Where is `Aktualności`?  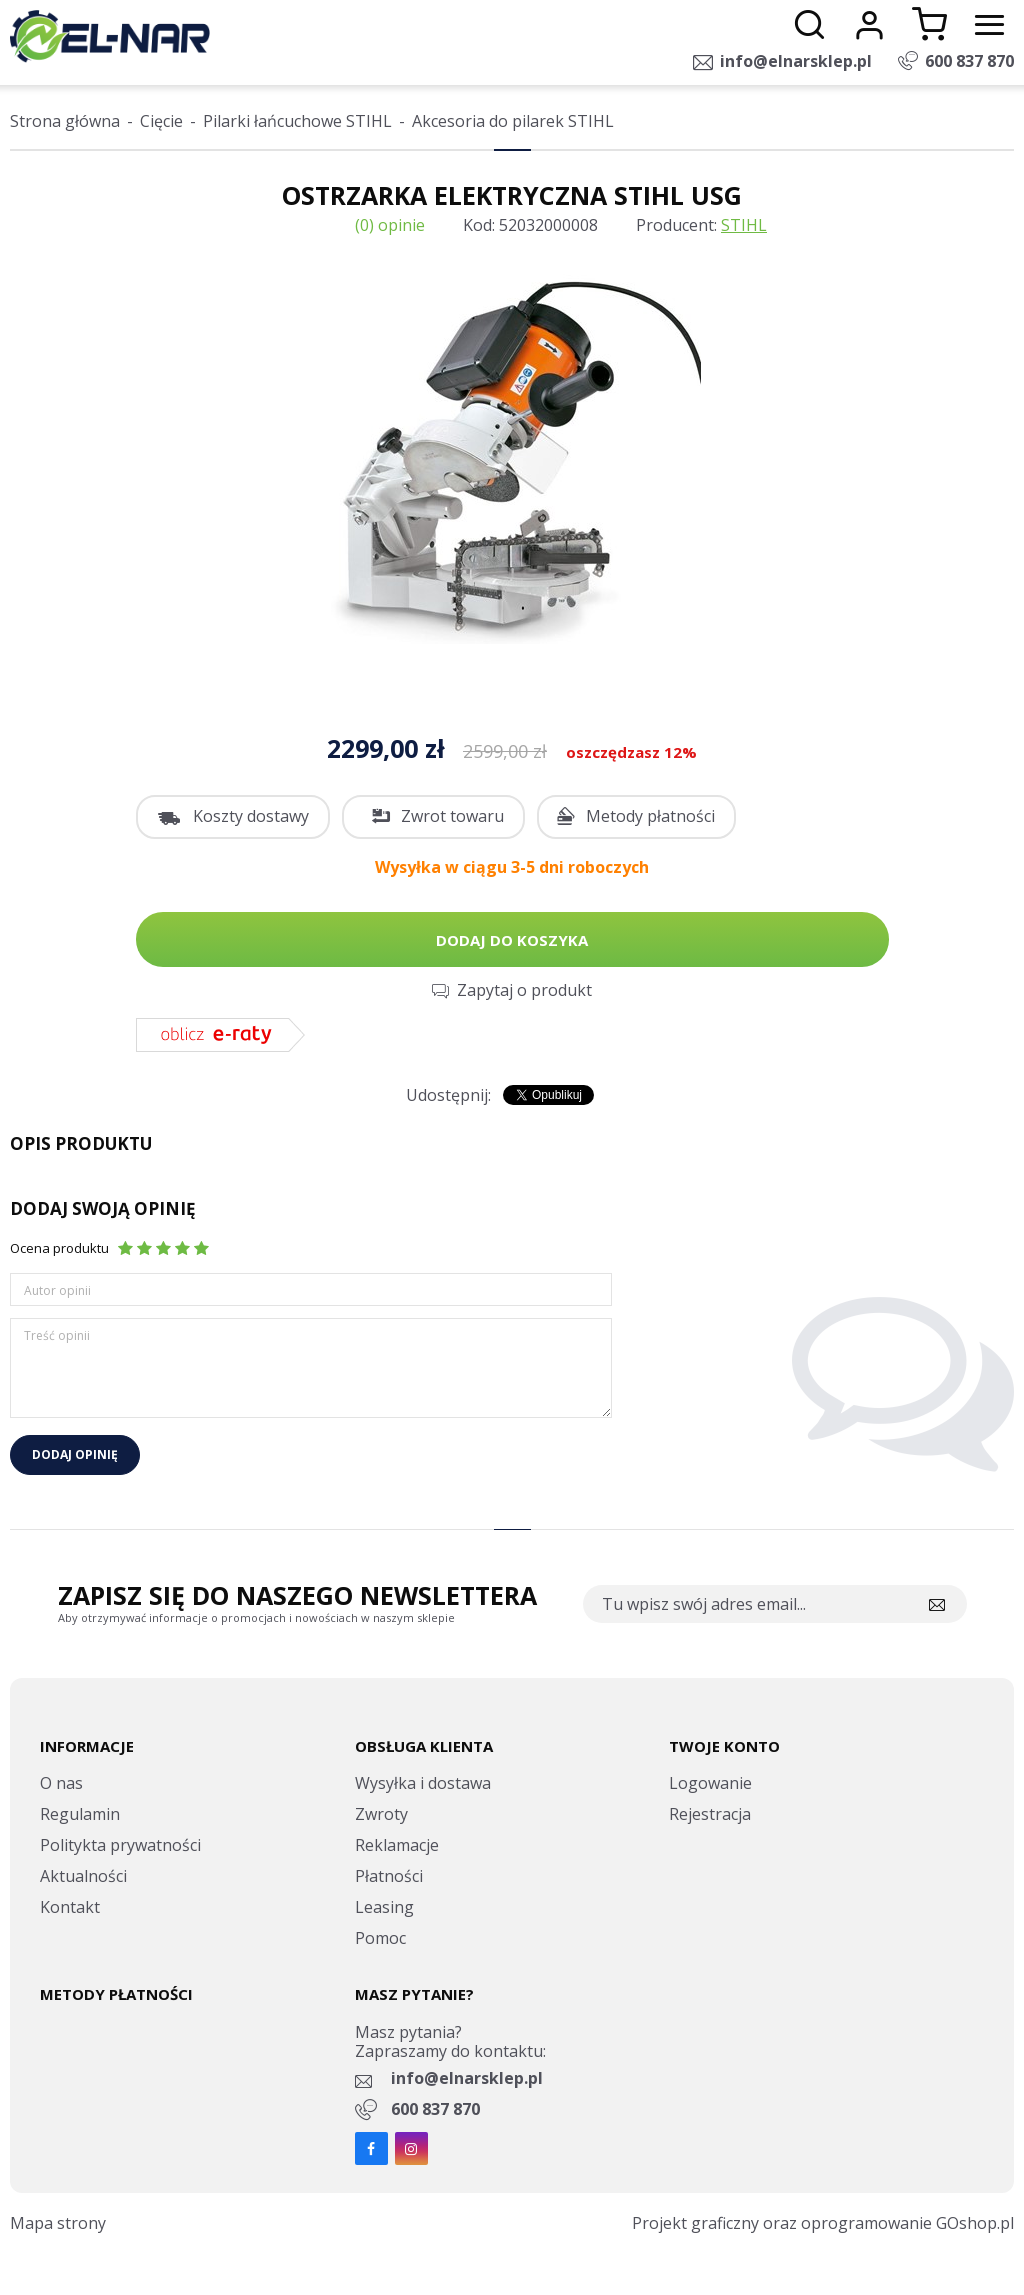
Aktualności is located at coordinates (83, 1876).